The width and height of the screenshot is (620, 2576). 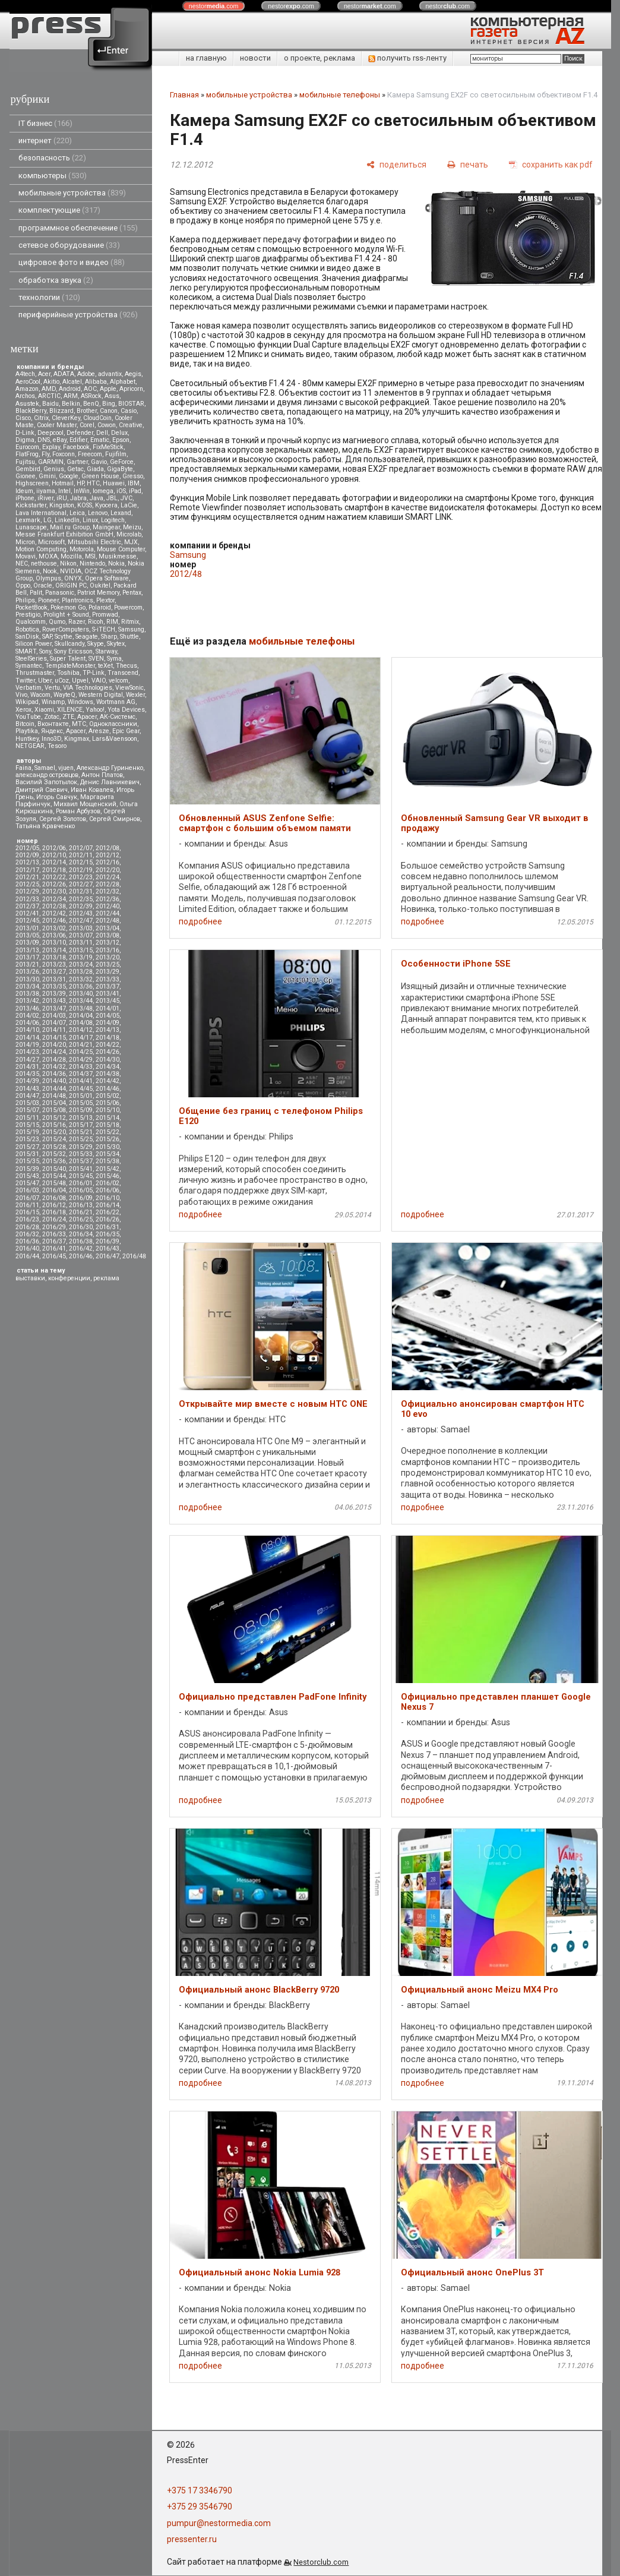 What do you see at coordinates (54, 1030) in the screenshot?
I see `2014/11` at bounding box center [54, 1030].